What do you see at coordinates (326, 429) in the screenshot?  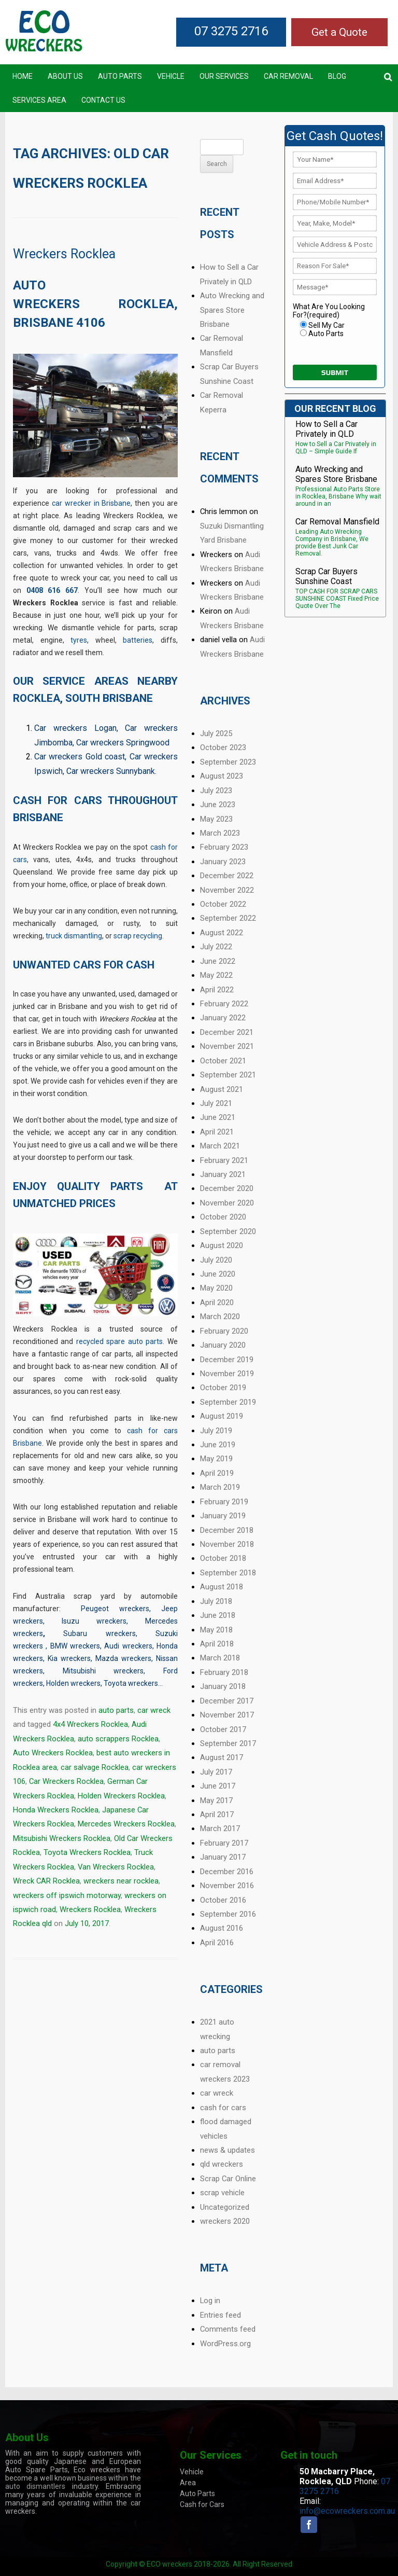 I see `How to Sell a Car Privately in QLD` at bounding box center [326, 429].